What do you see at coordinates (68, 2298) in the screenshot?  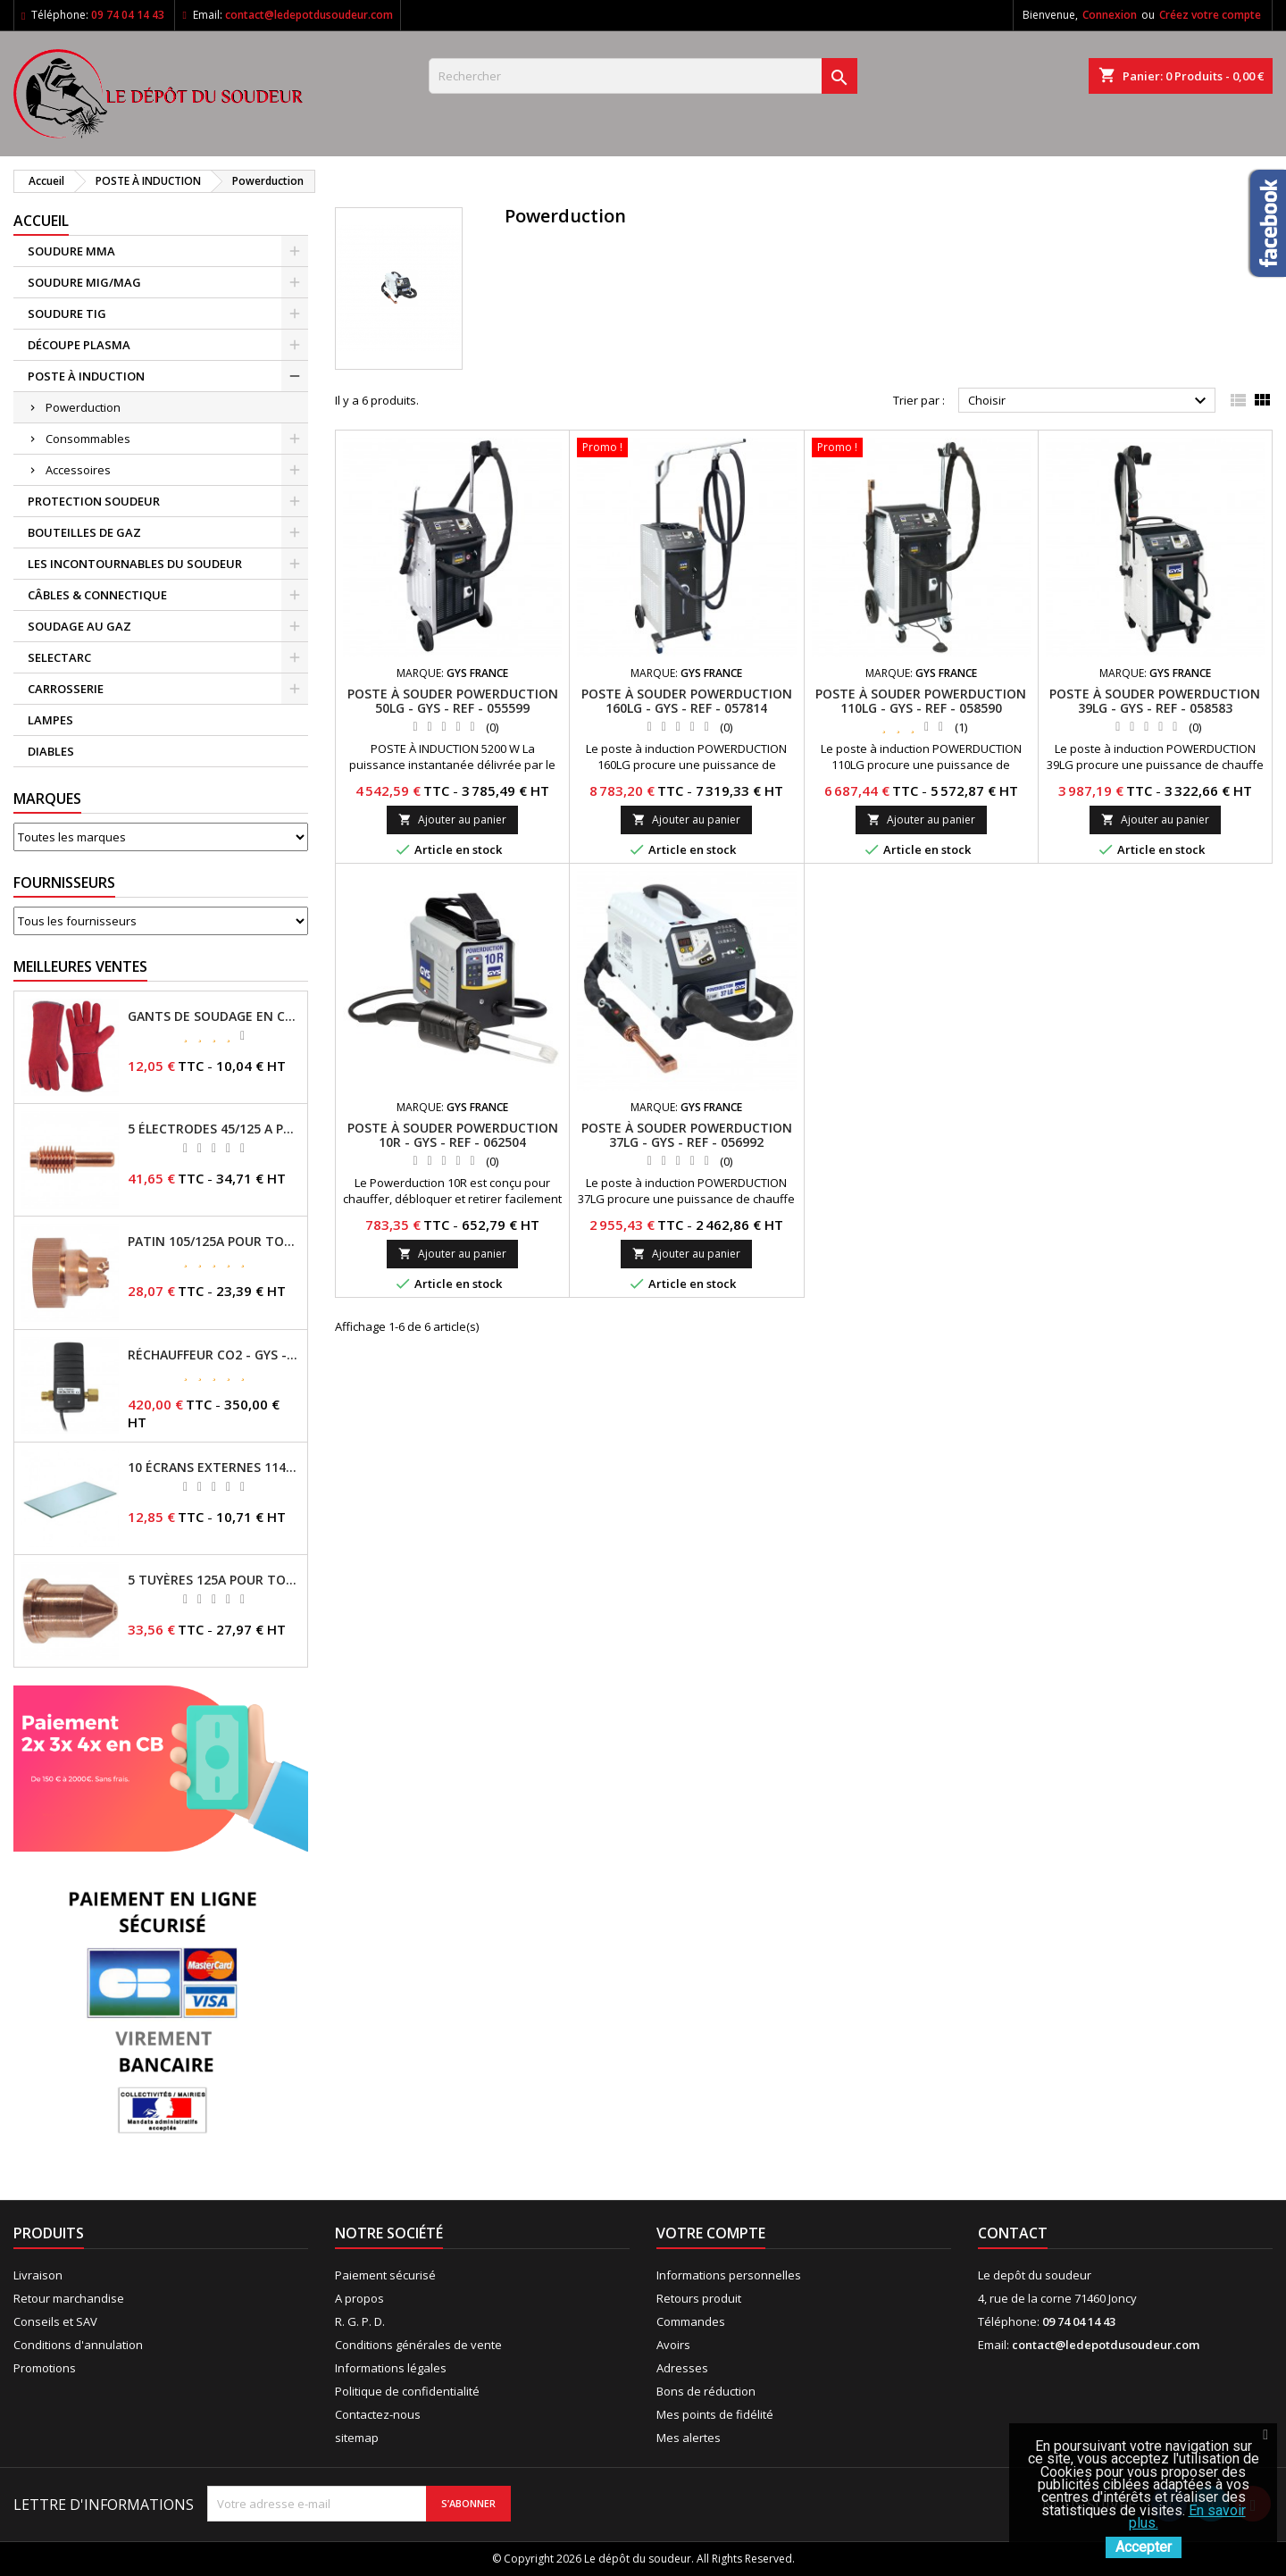 I see `Retour marchandise` at bounding box center [68, 2298].